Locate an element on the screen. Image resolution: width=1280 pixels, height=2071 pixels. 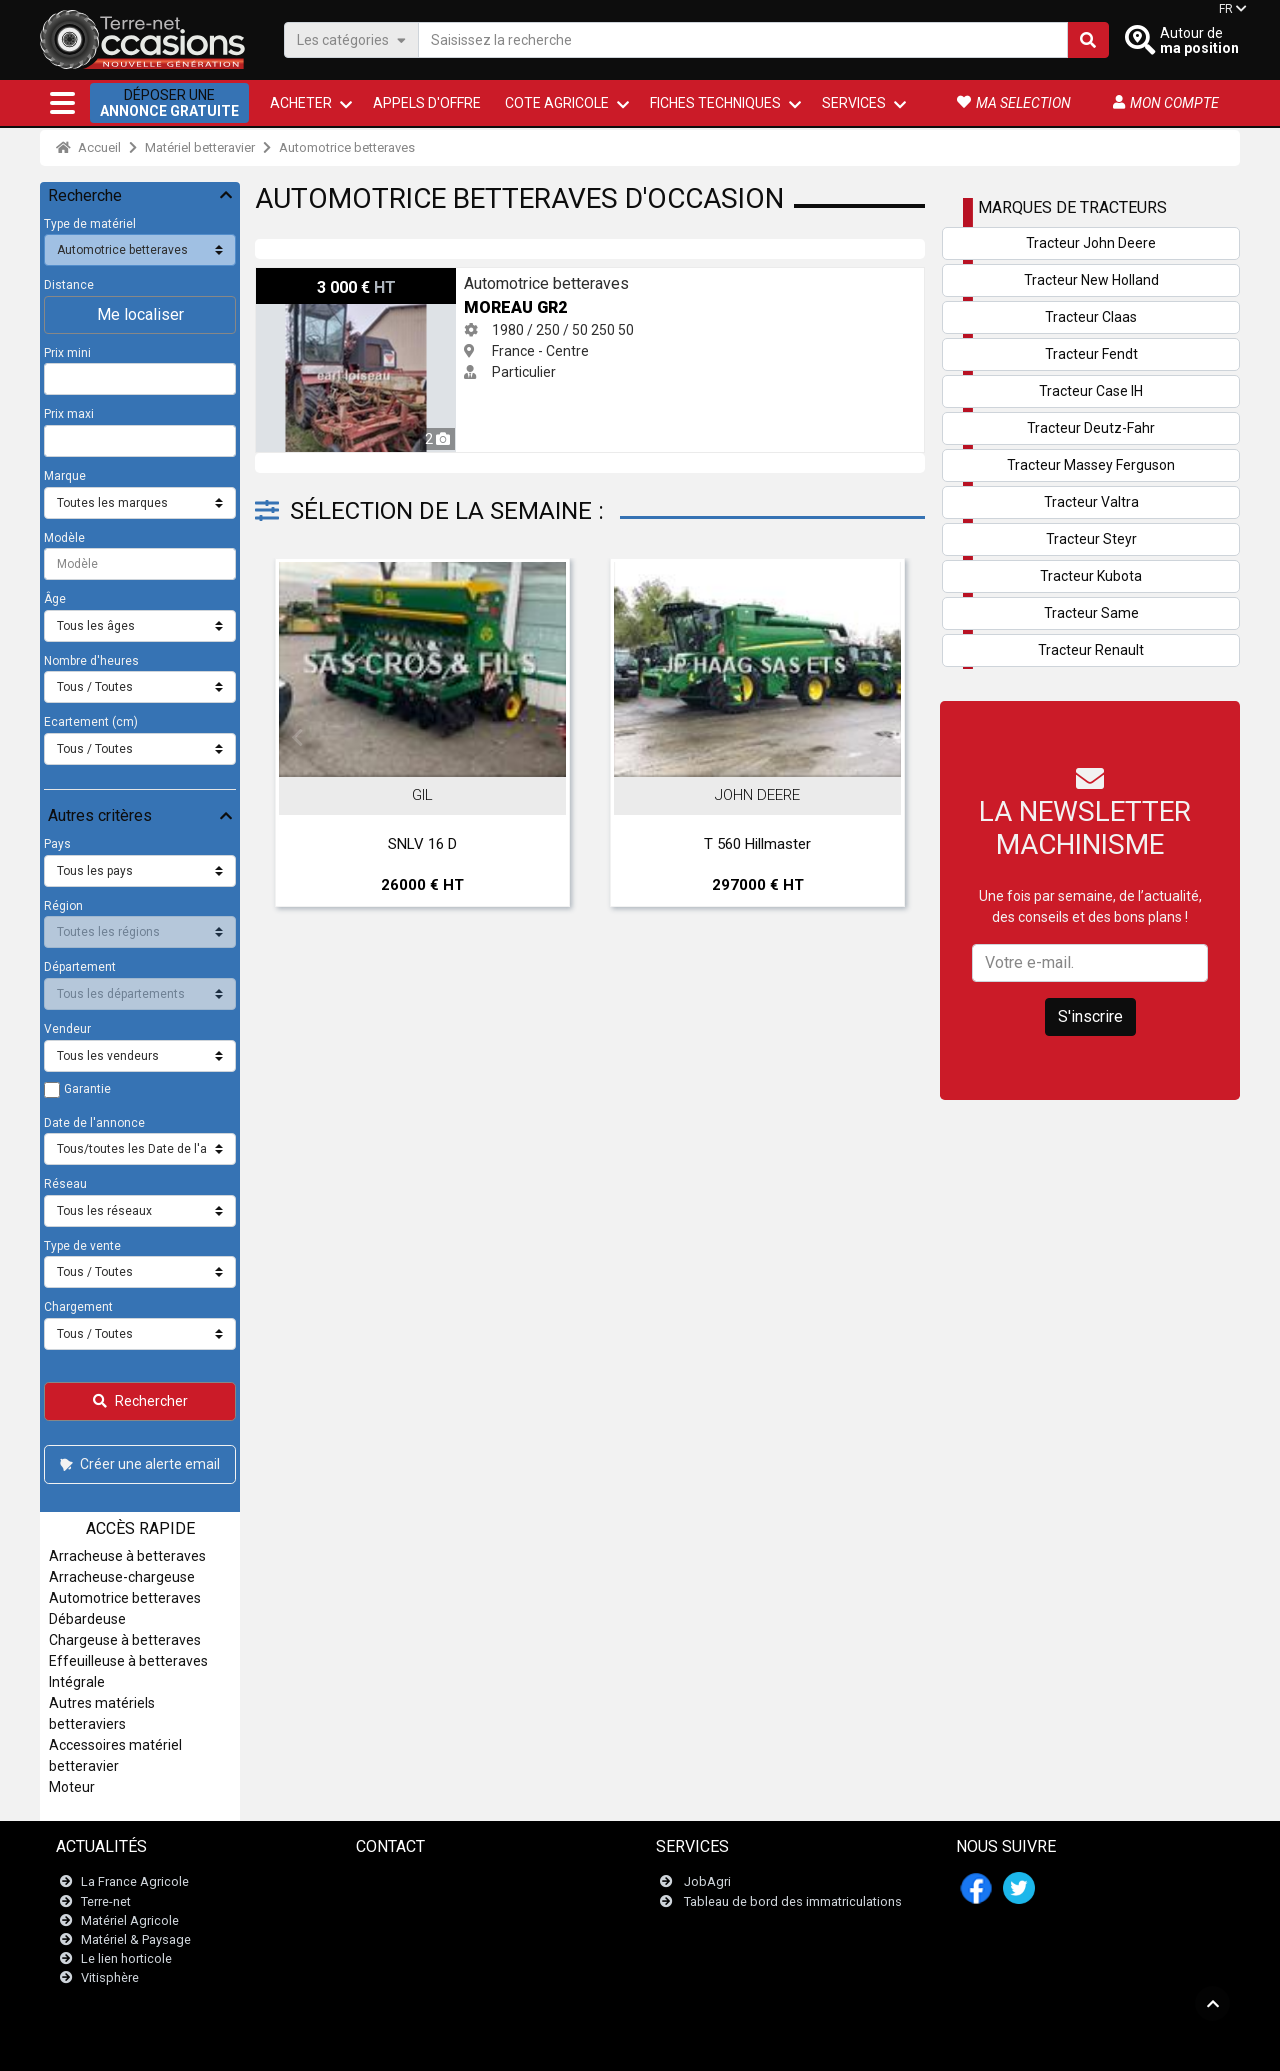
Tableau de bord des immatriculations is located at coordinates (793, 1901).